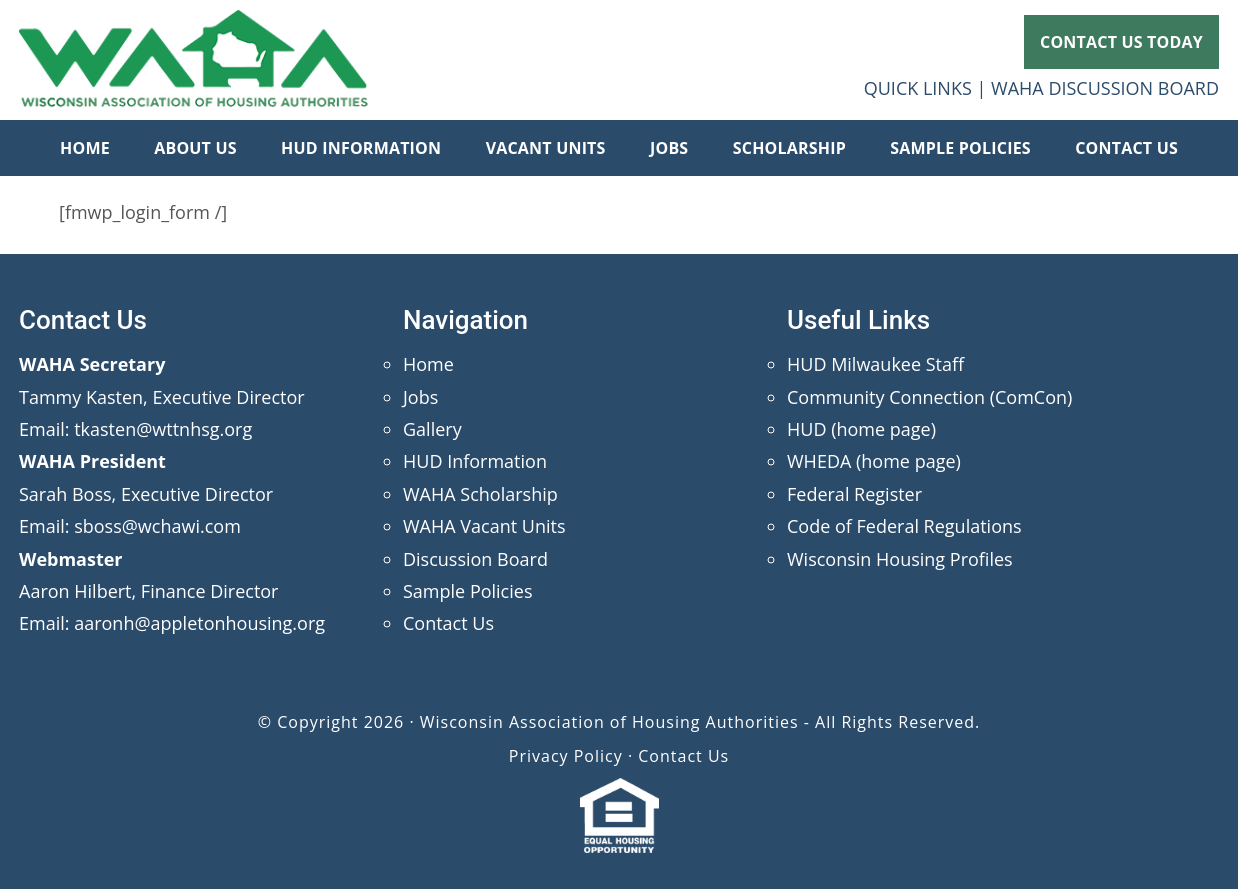 The height and width of the screenshot is (889, 1238). Describe the element at coordinates (904, 526) in the screenshot. I see `Code of Federal Regulations` at that location.